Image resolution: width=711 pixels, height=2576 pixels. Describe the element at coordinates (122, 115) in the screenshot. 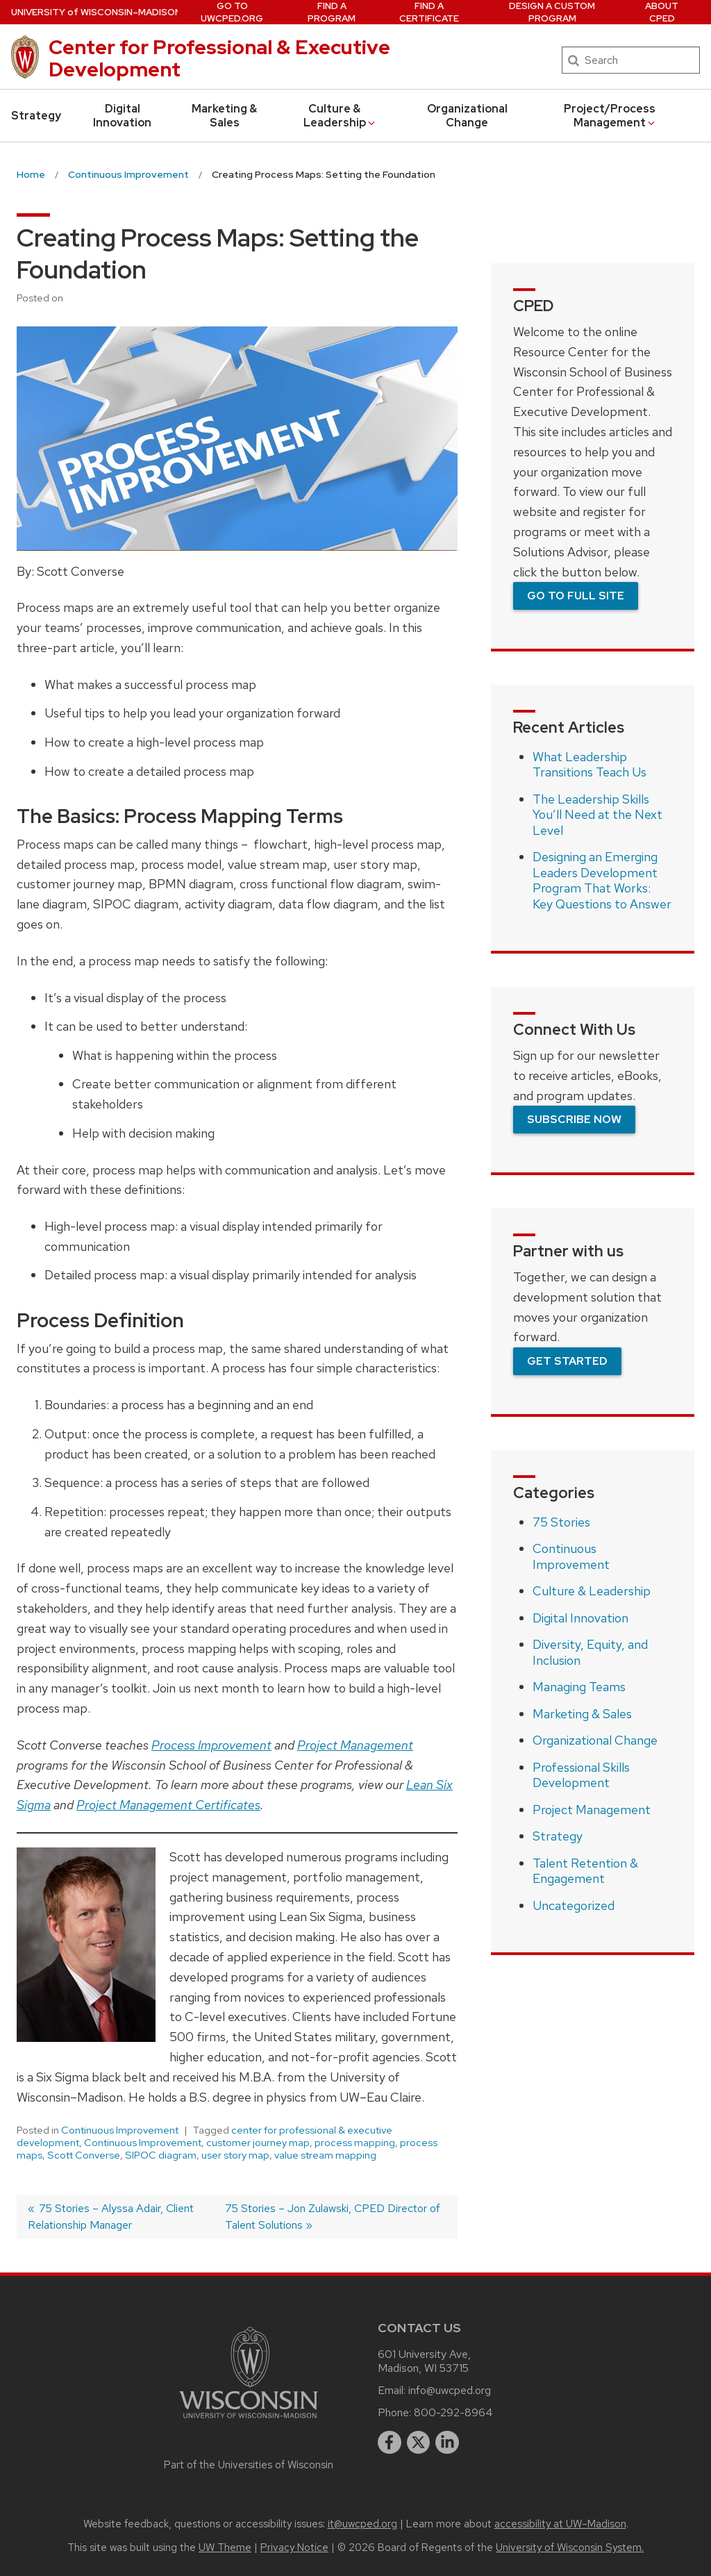

I see `Digital Innovation` at that location.